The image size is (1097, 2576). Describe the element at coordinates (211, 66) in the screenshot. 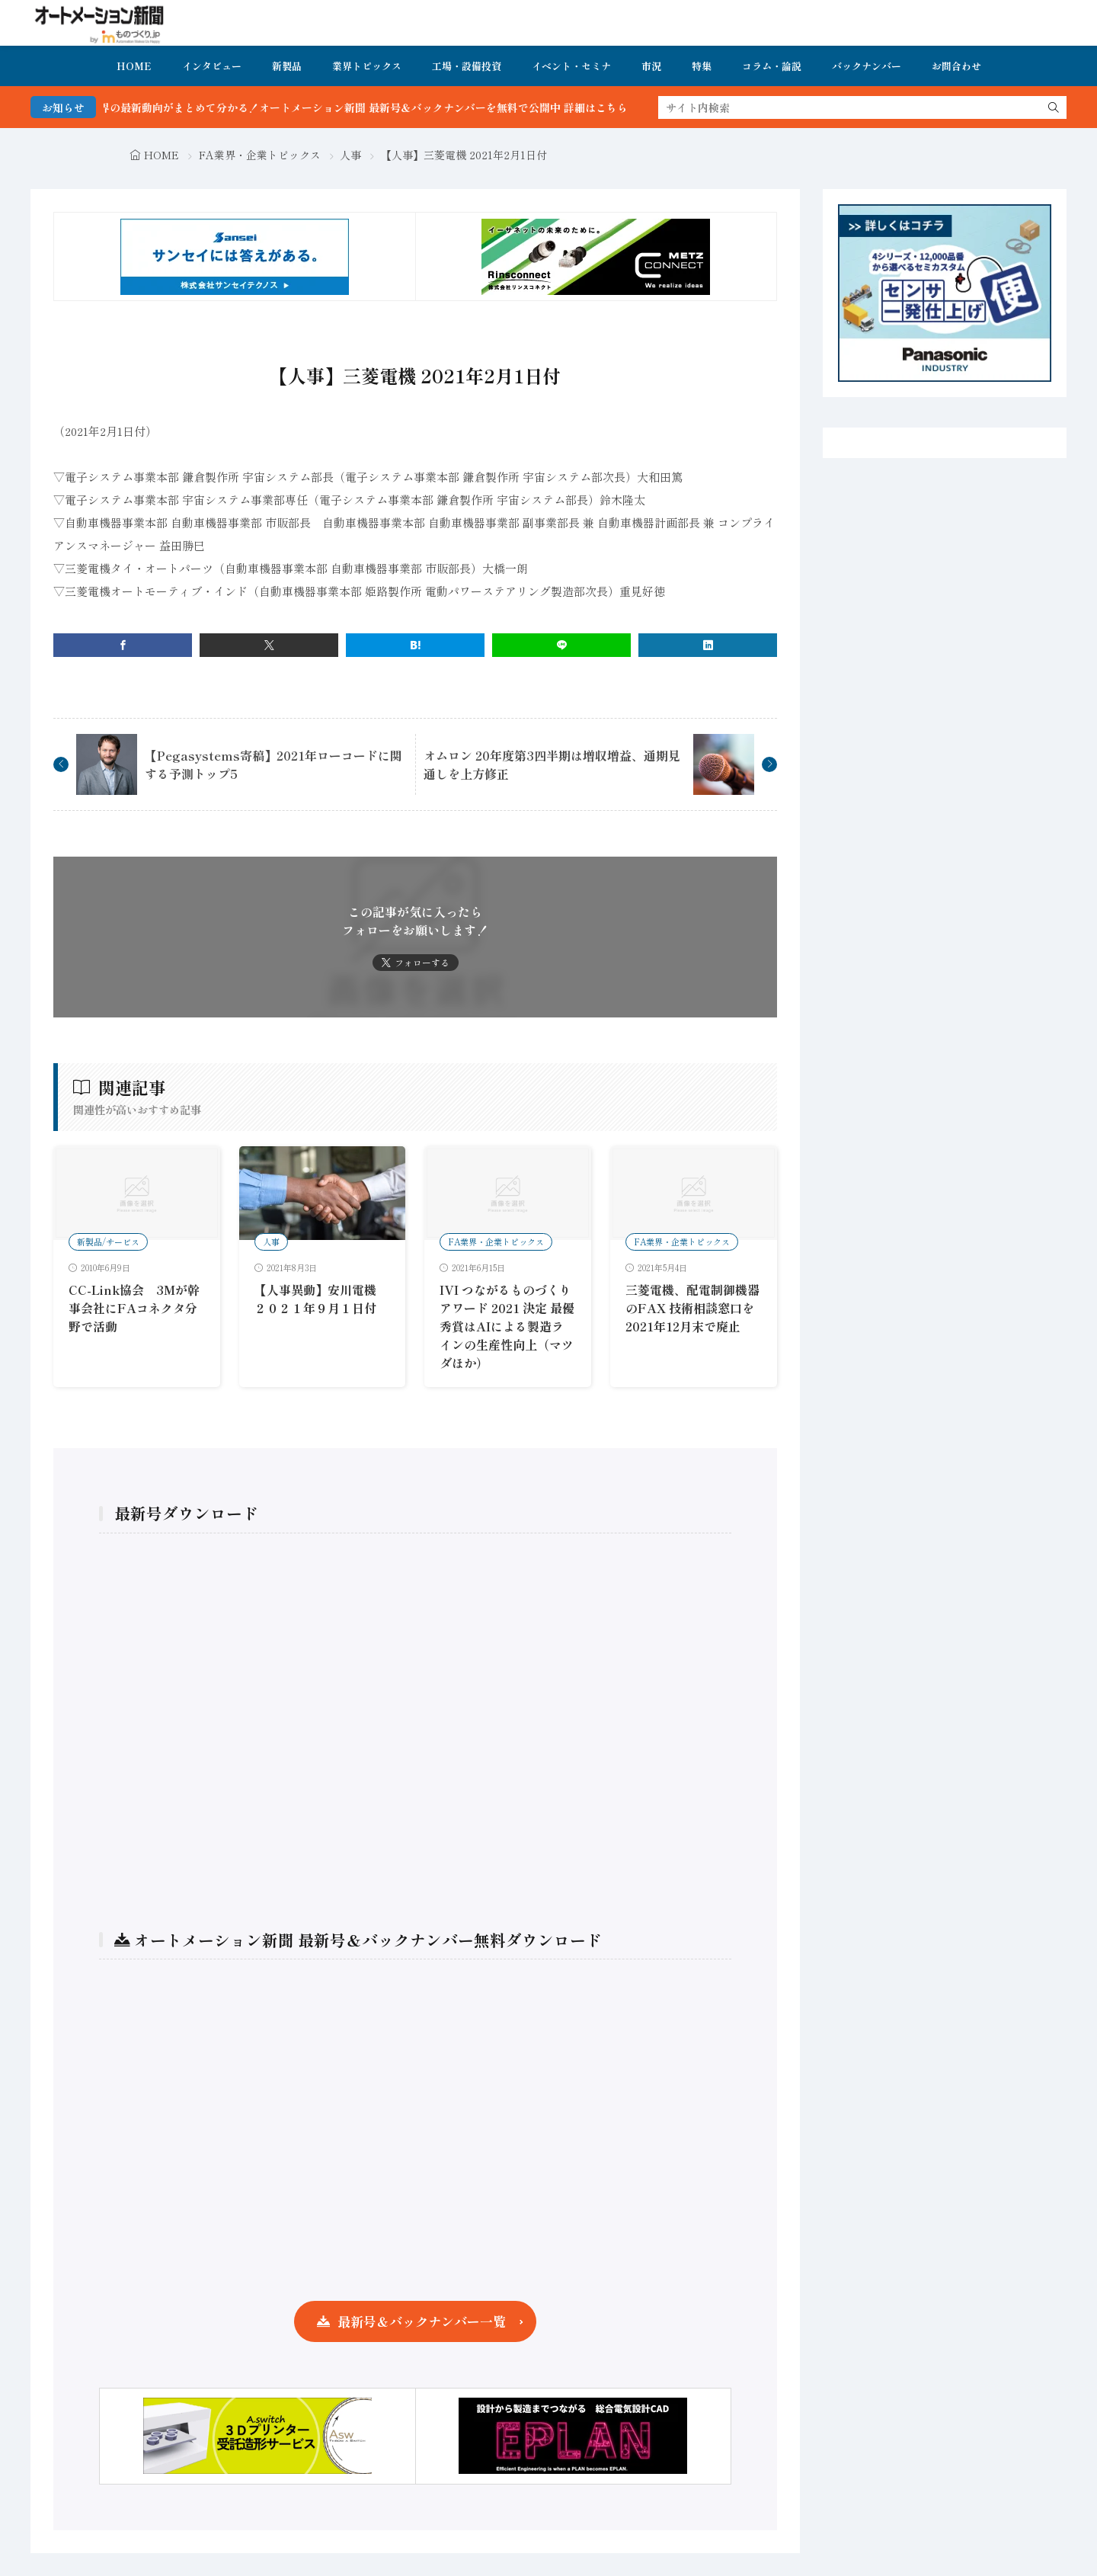

I see `インタビュー` at that location.